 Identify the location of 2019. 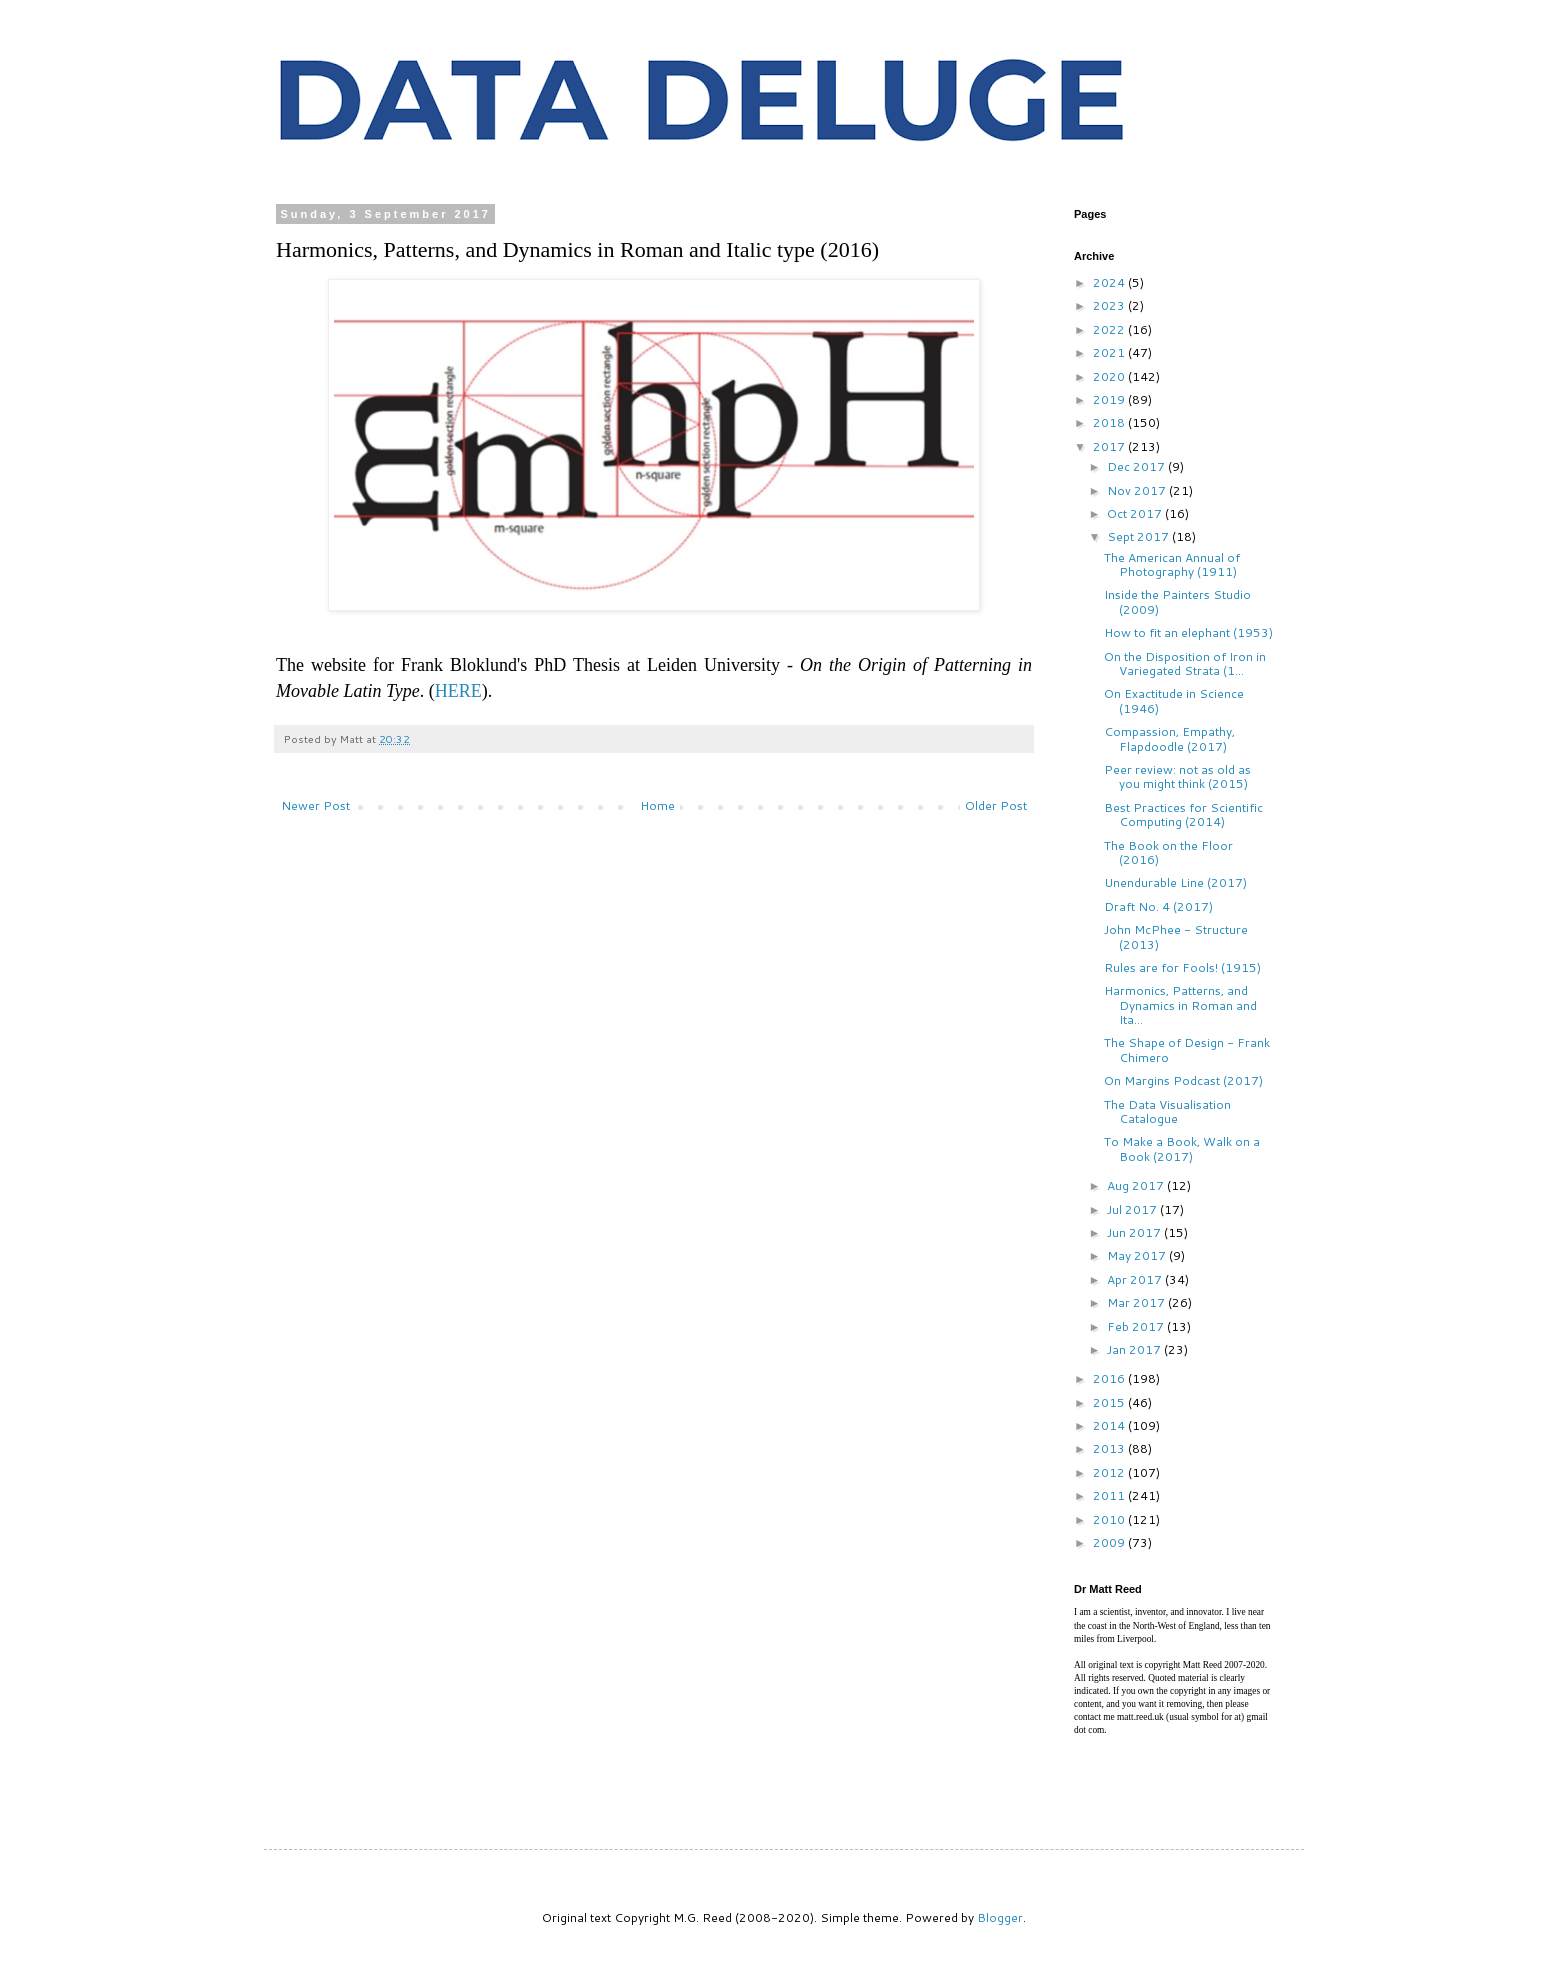
(1110, 399).